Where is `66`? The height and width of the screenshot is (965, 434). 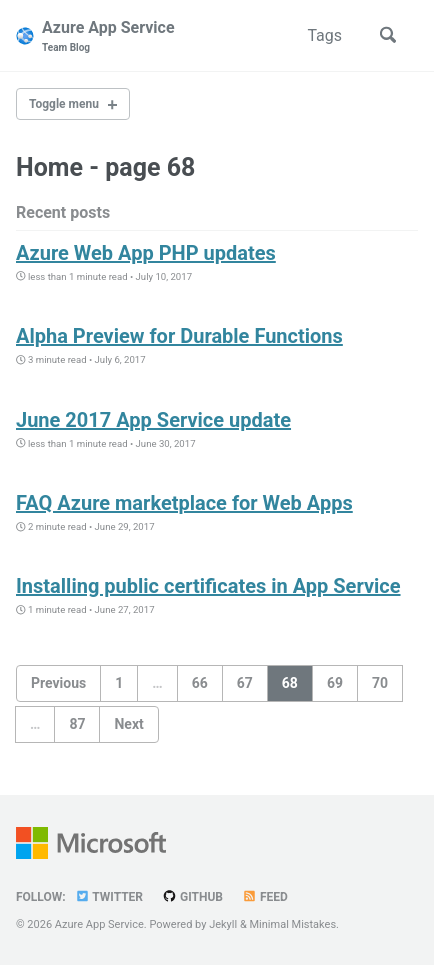 66 is located at coordinates (200, 683).